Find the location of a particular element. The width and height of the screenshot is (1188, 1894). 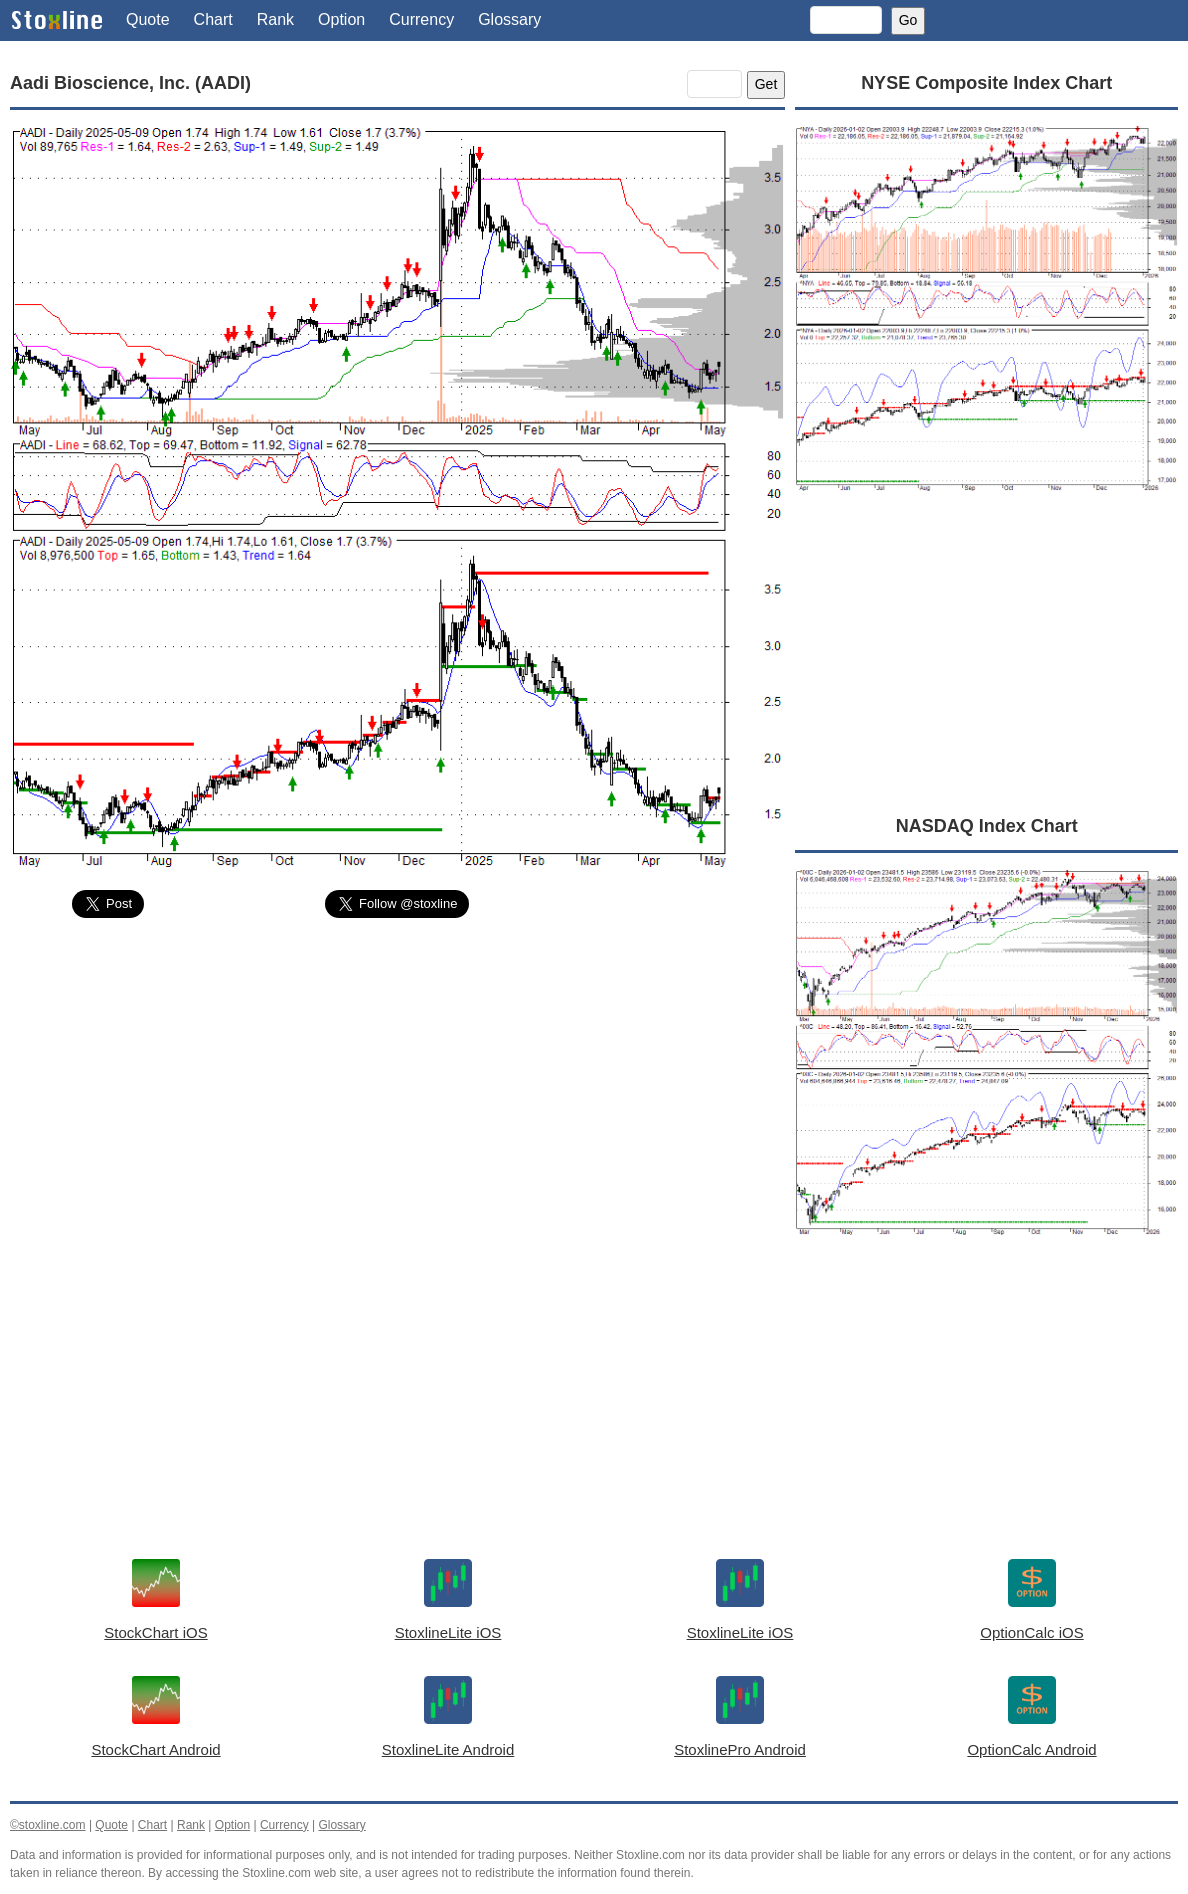

StockChart iOS is located at coordinates (155, 1632).